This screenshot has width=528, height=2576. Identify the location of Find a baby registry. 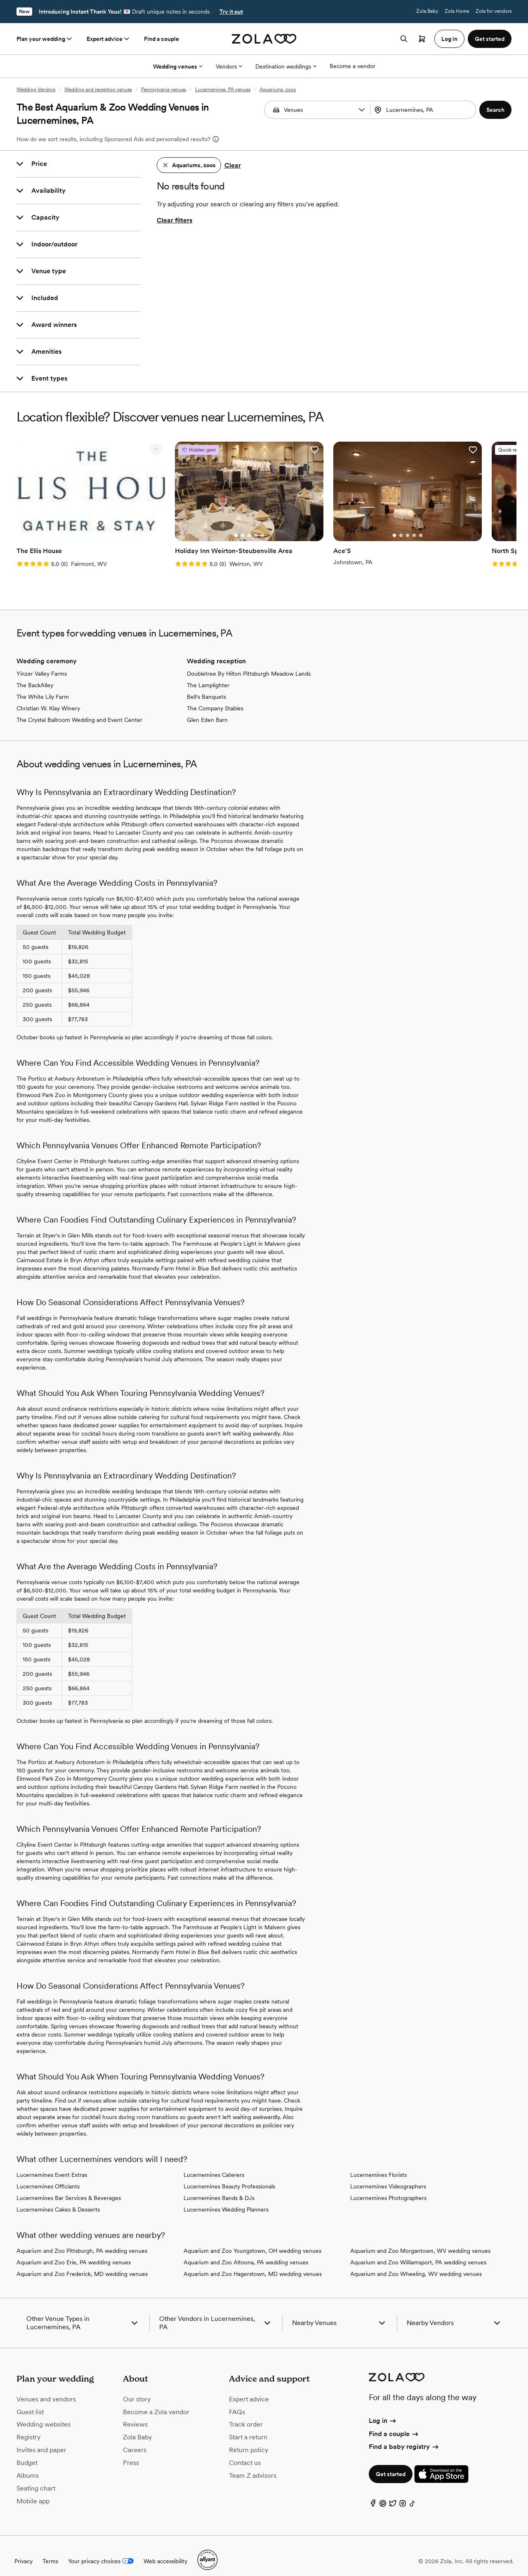
(404, 2436).